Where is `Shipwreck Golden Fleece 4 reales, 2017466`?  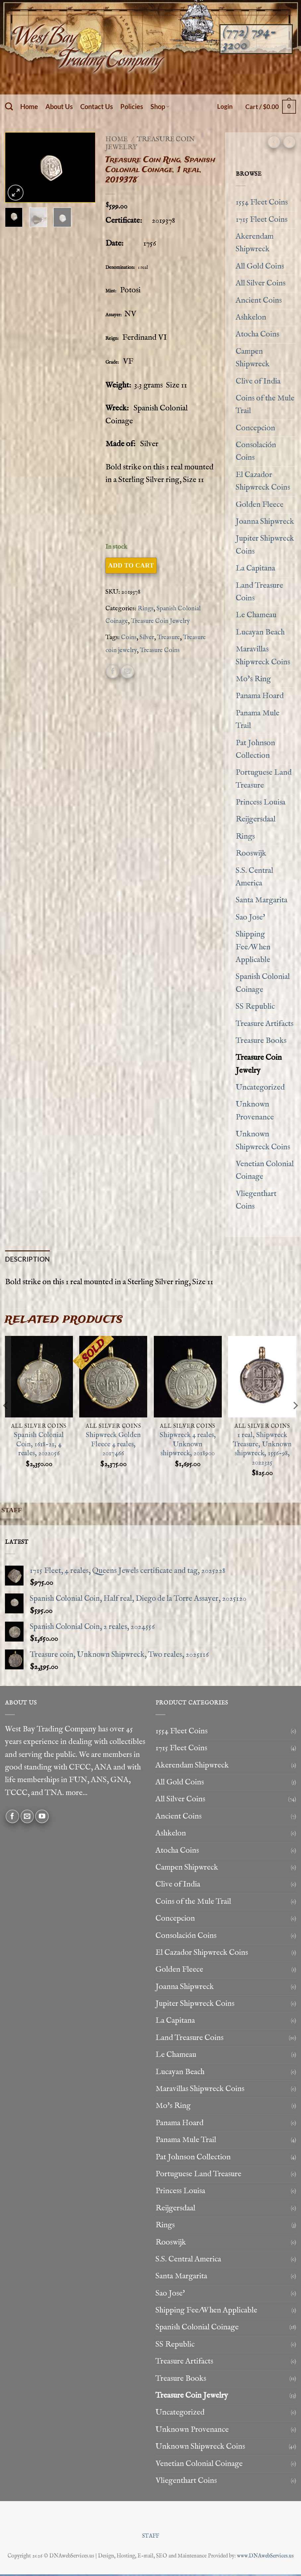 Shipwreck Golden Fleece 4 reales, 2017466 is located at coordinates (113, 1446).